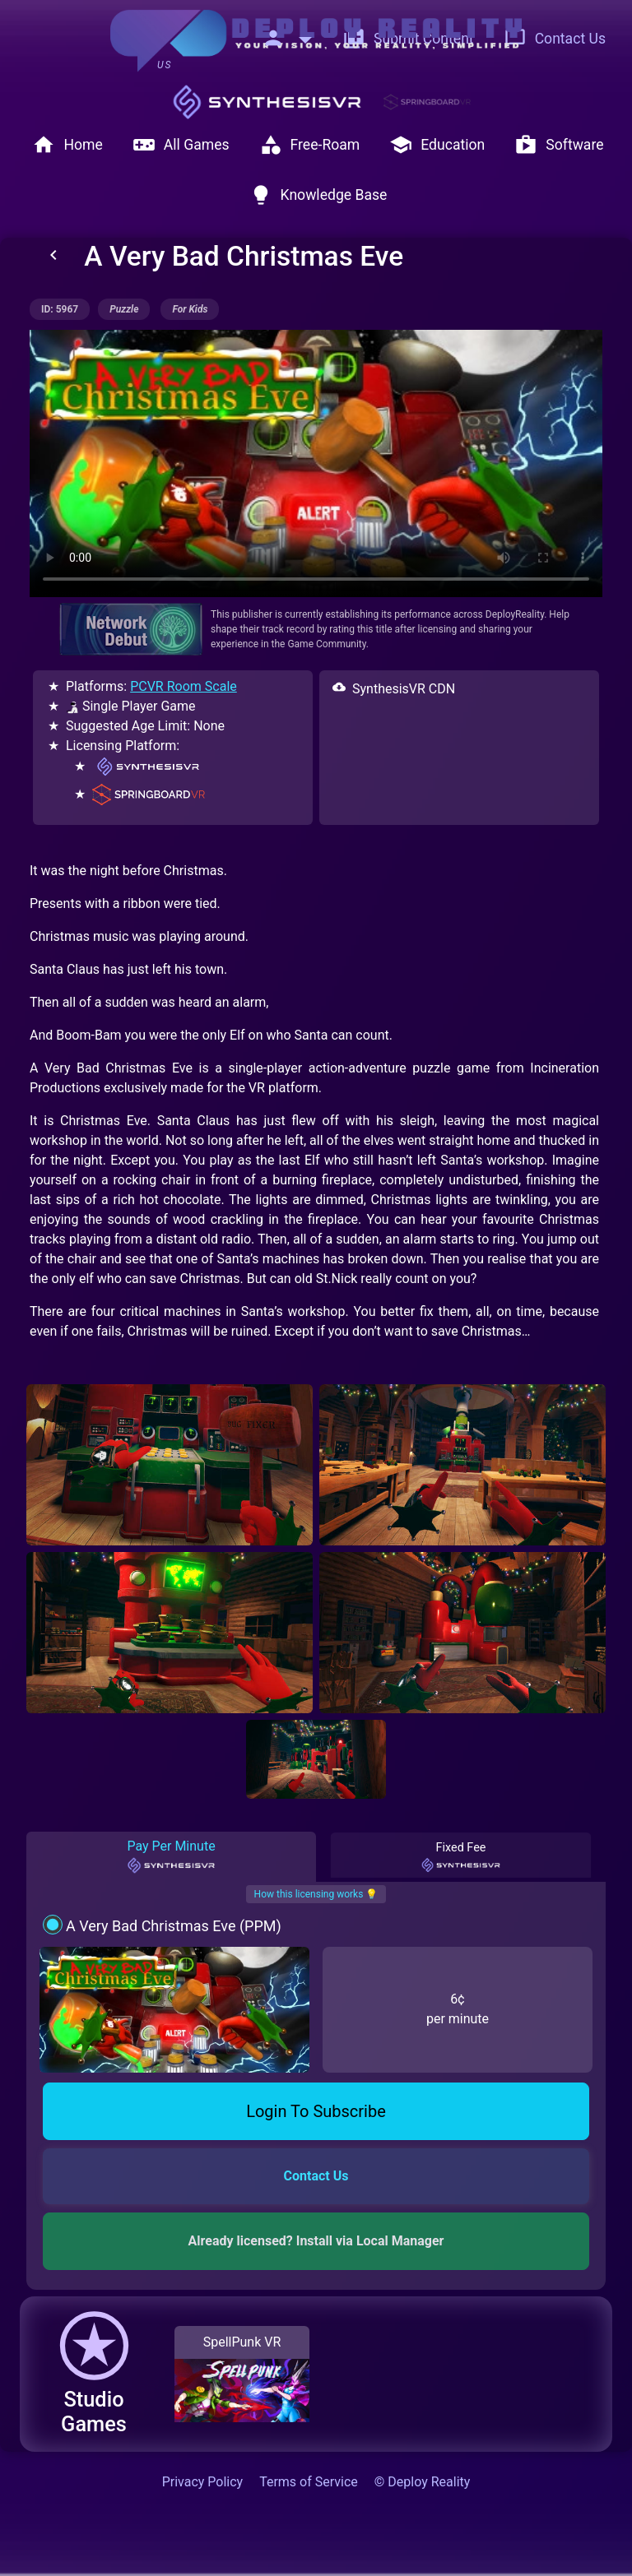 The width and height of the screenshot is (632, 2576). Describe the element at coordinates (316, 2111) in the screenshot. I see `Login To Subscribe` at that location.